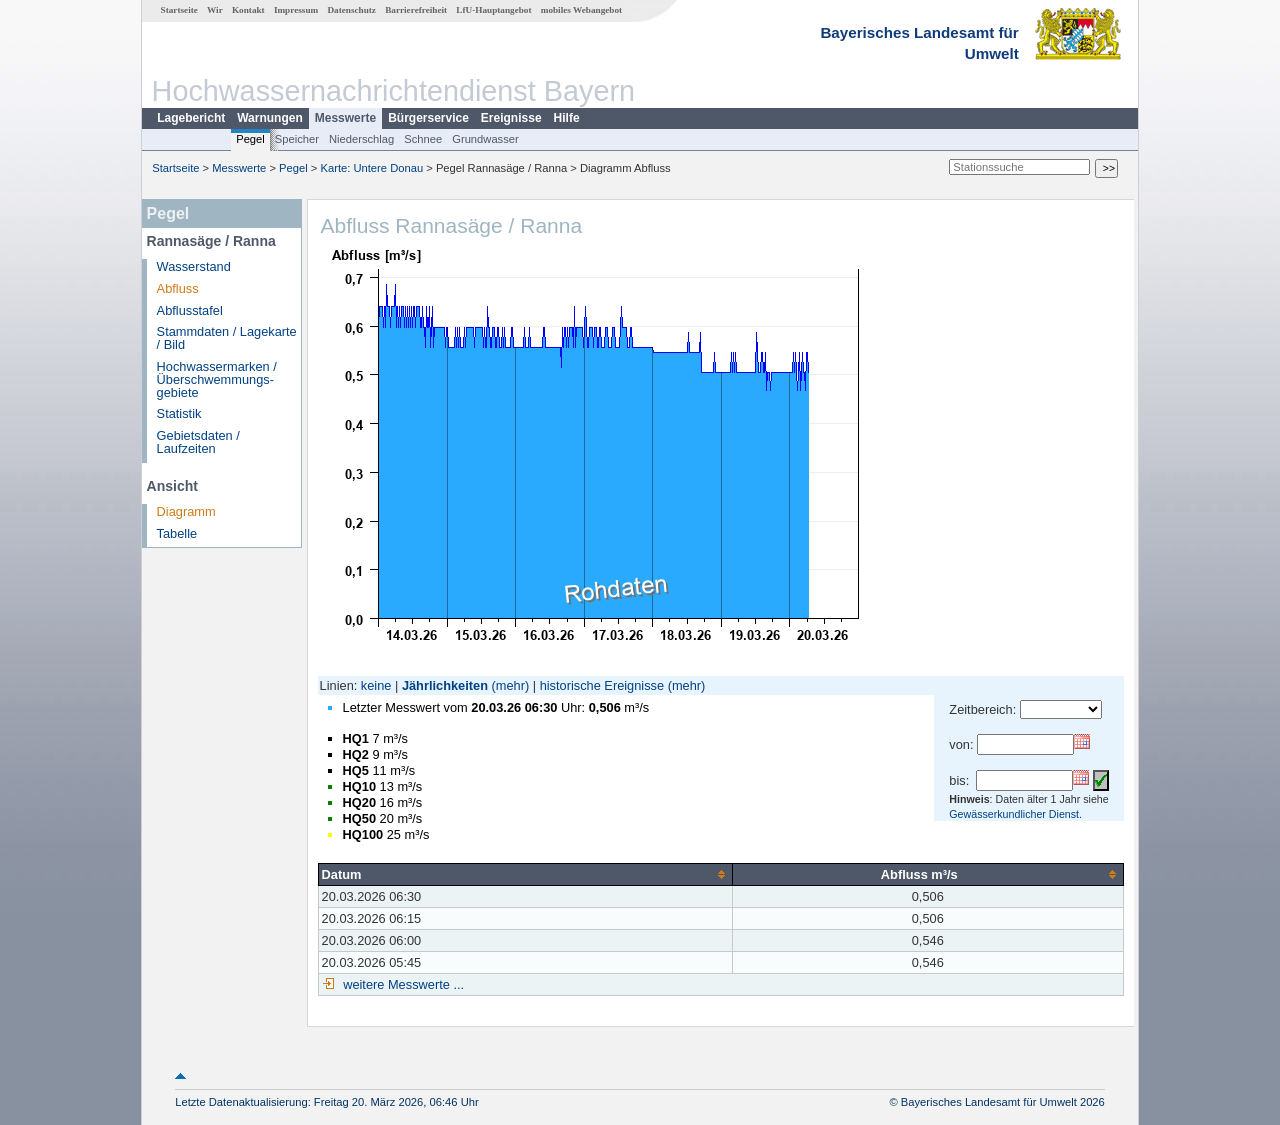  Describe the element at coordinates (402, 984) in the screenshot. I see `weitere Messwerte ...` at that location.